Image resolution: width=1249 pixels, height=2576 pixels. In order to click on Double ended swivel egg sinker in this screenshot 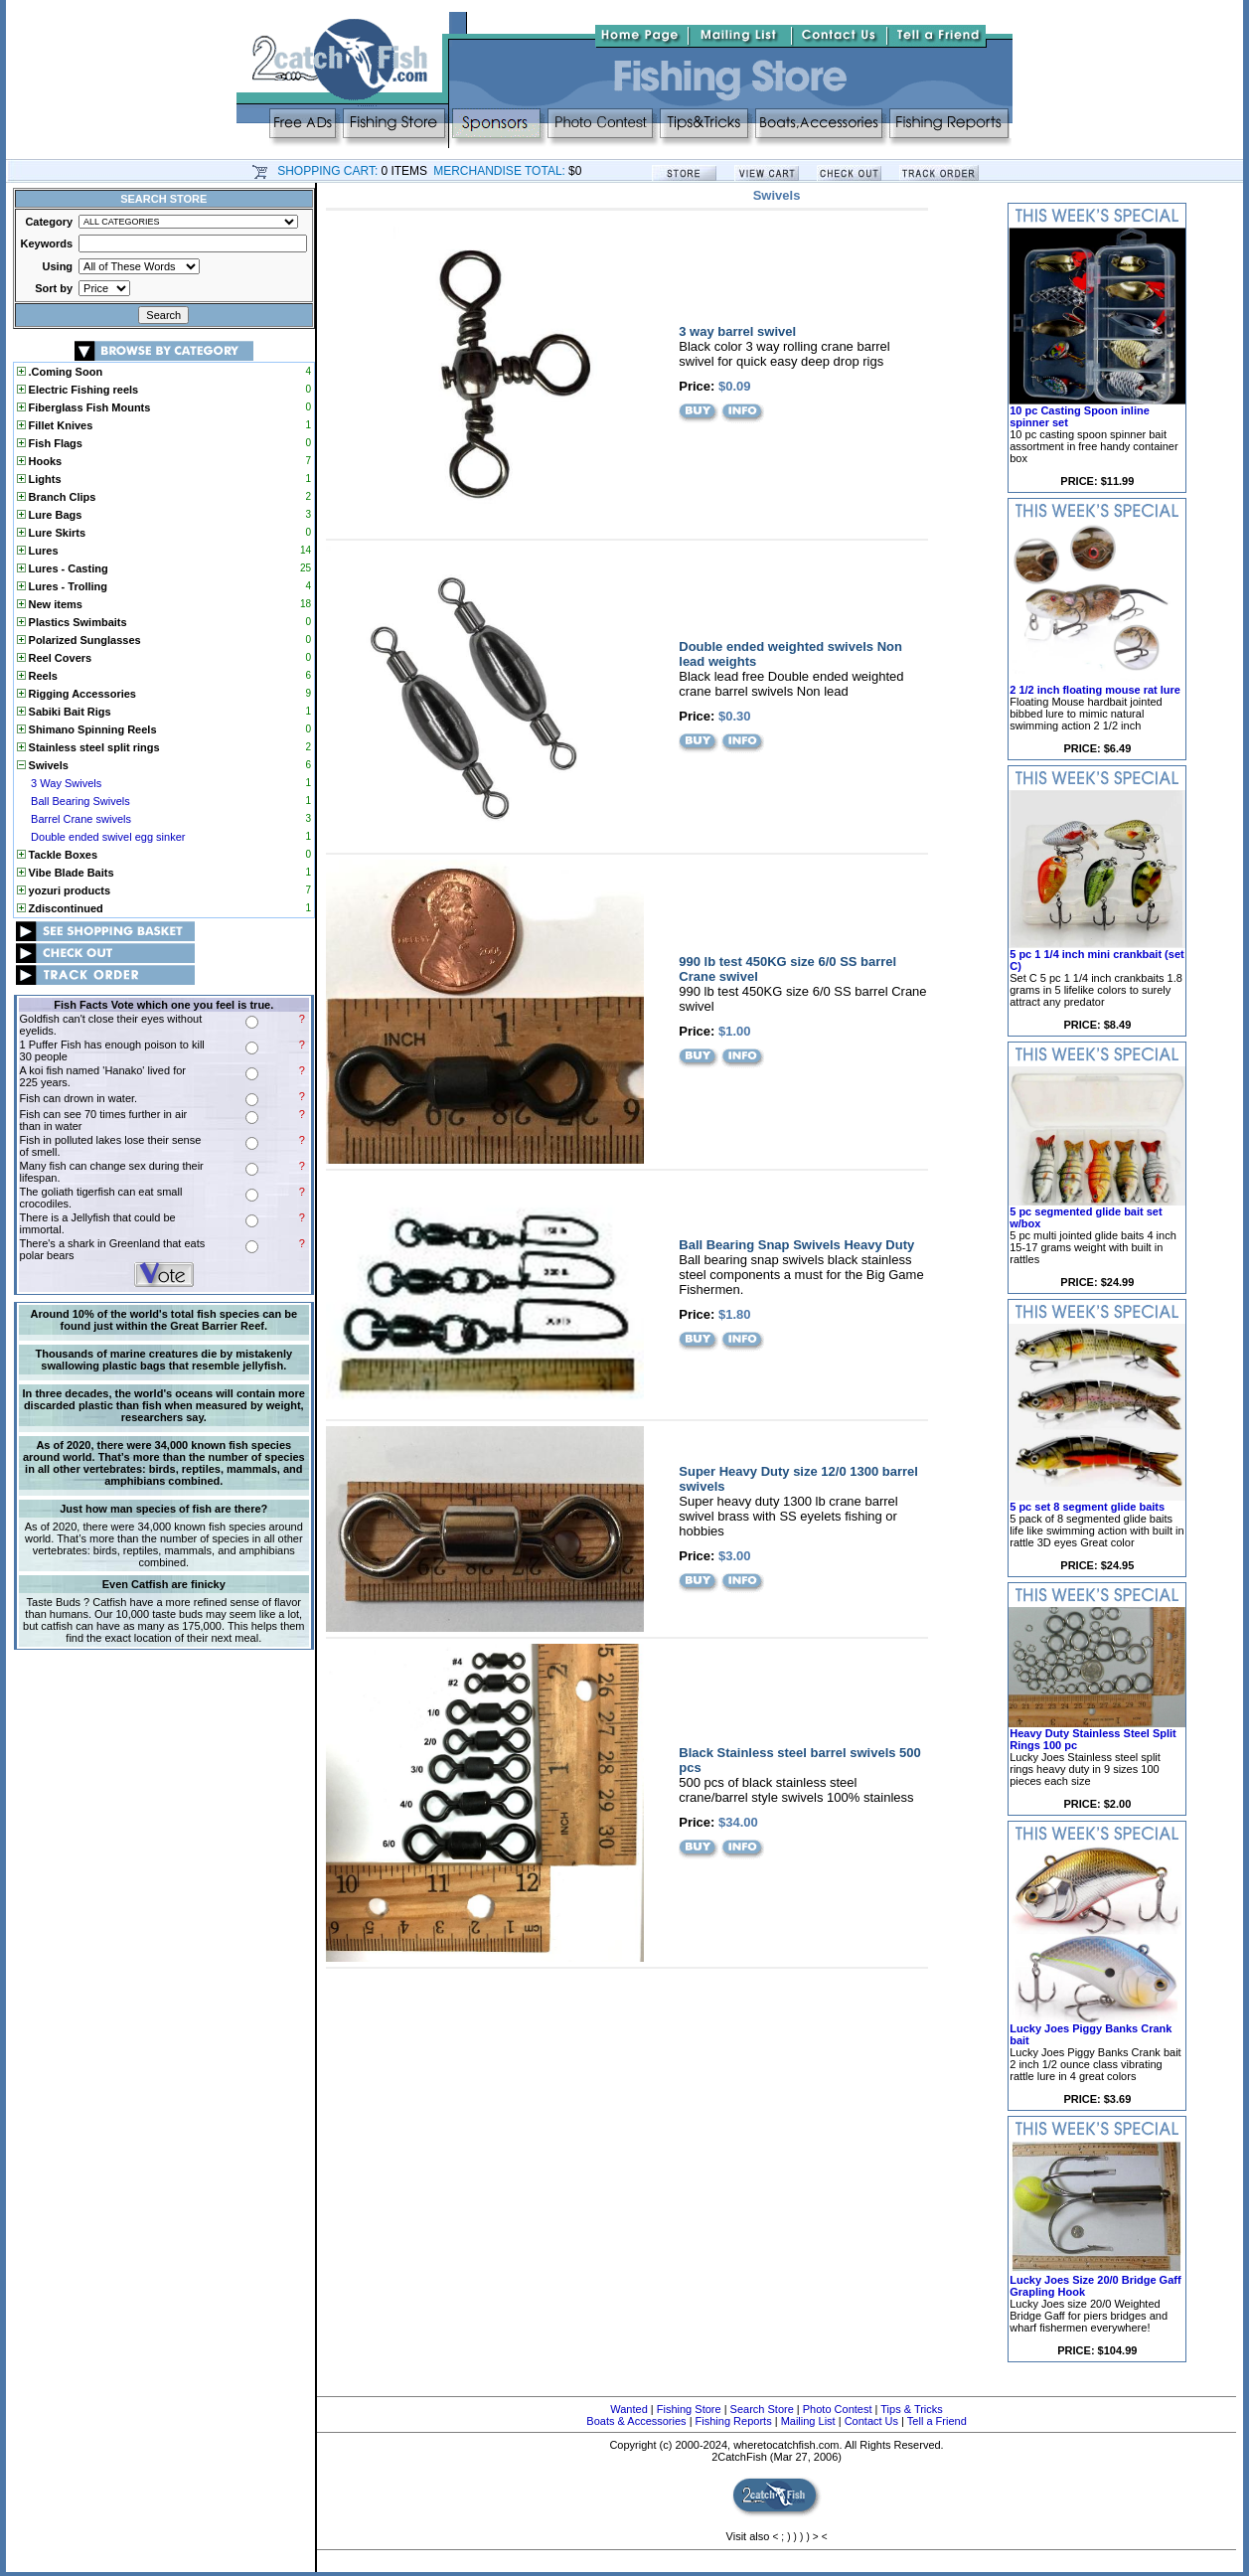, I will do `click(108, 837)`.